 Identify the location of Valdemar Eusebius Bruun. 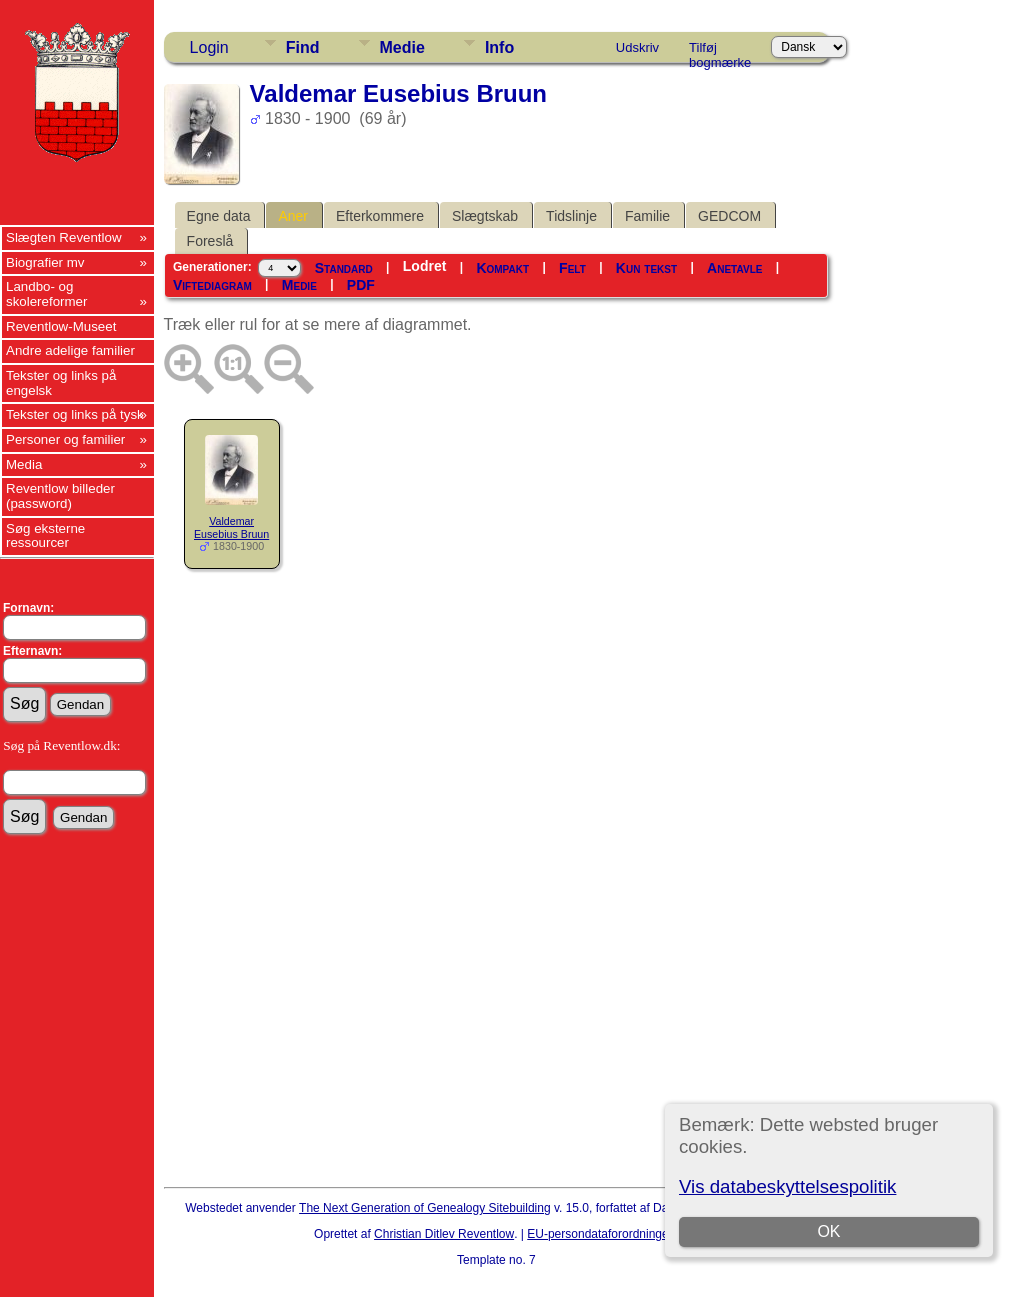
(231, 527).